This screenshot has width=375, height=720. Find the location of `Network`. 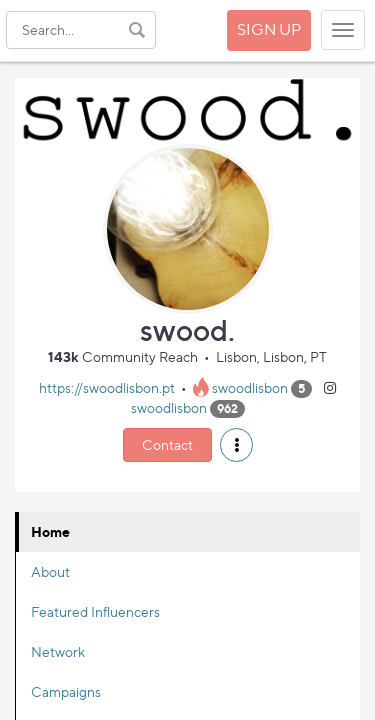

Network is located at coordinates (58, 651).